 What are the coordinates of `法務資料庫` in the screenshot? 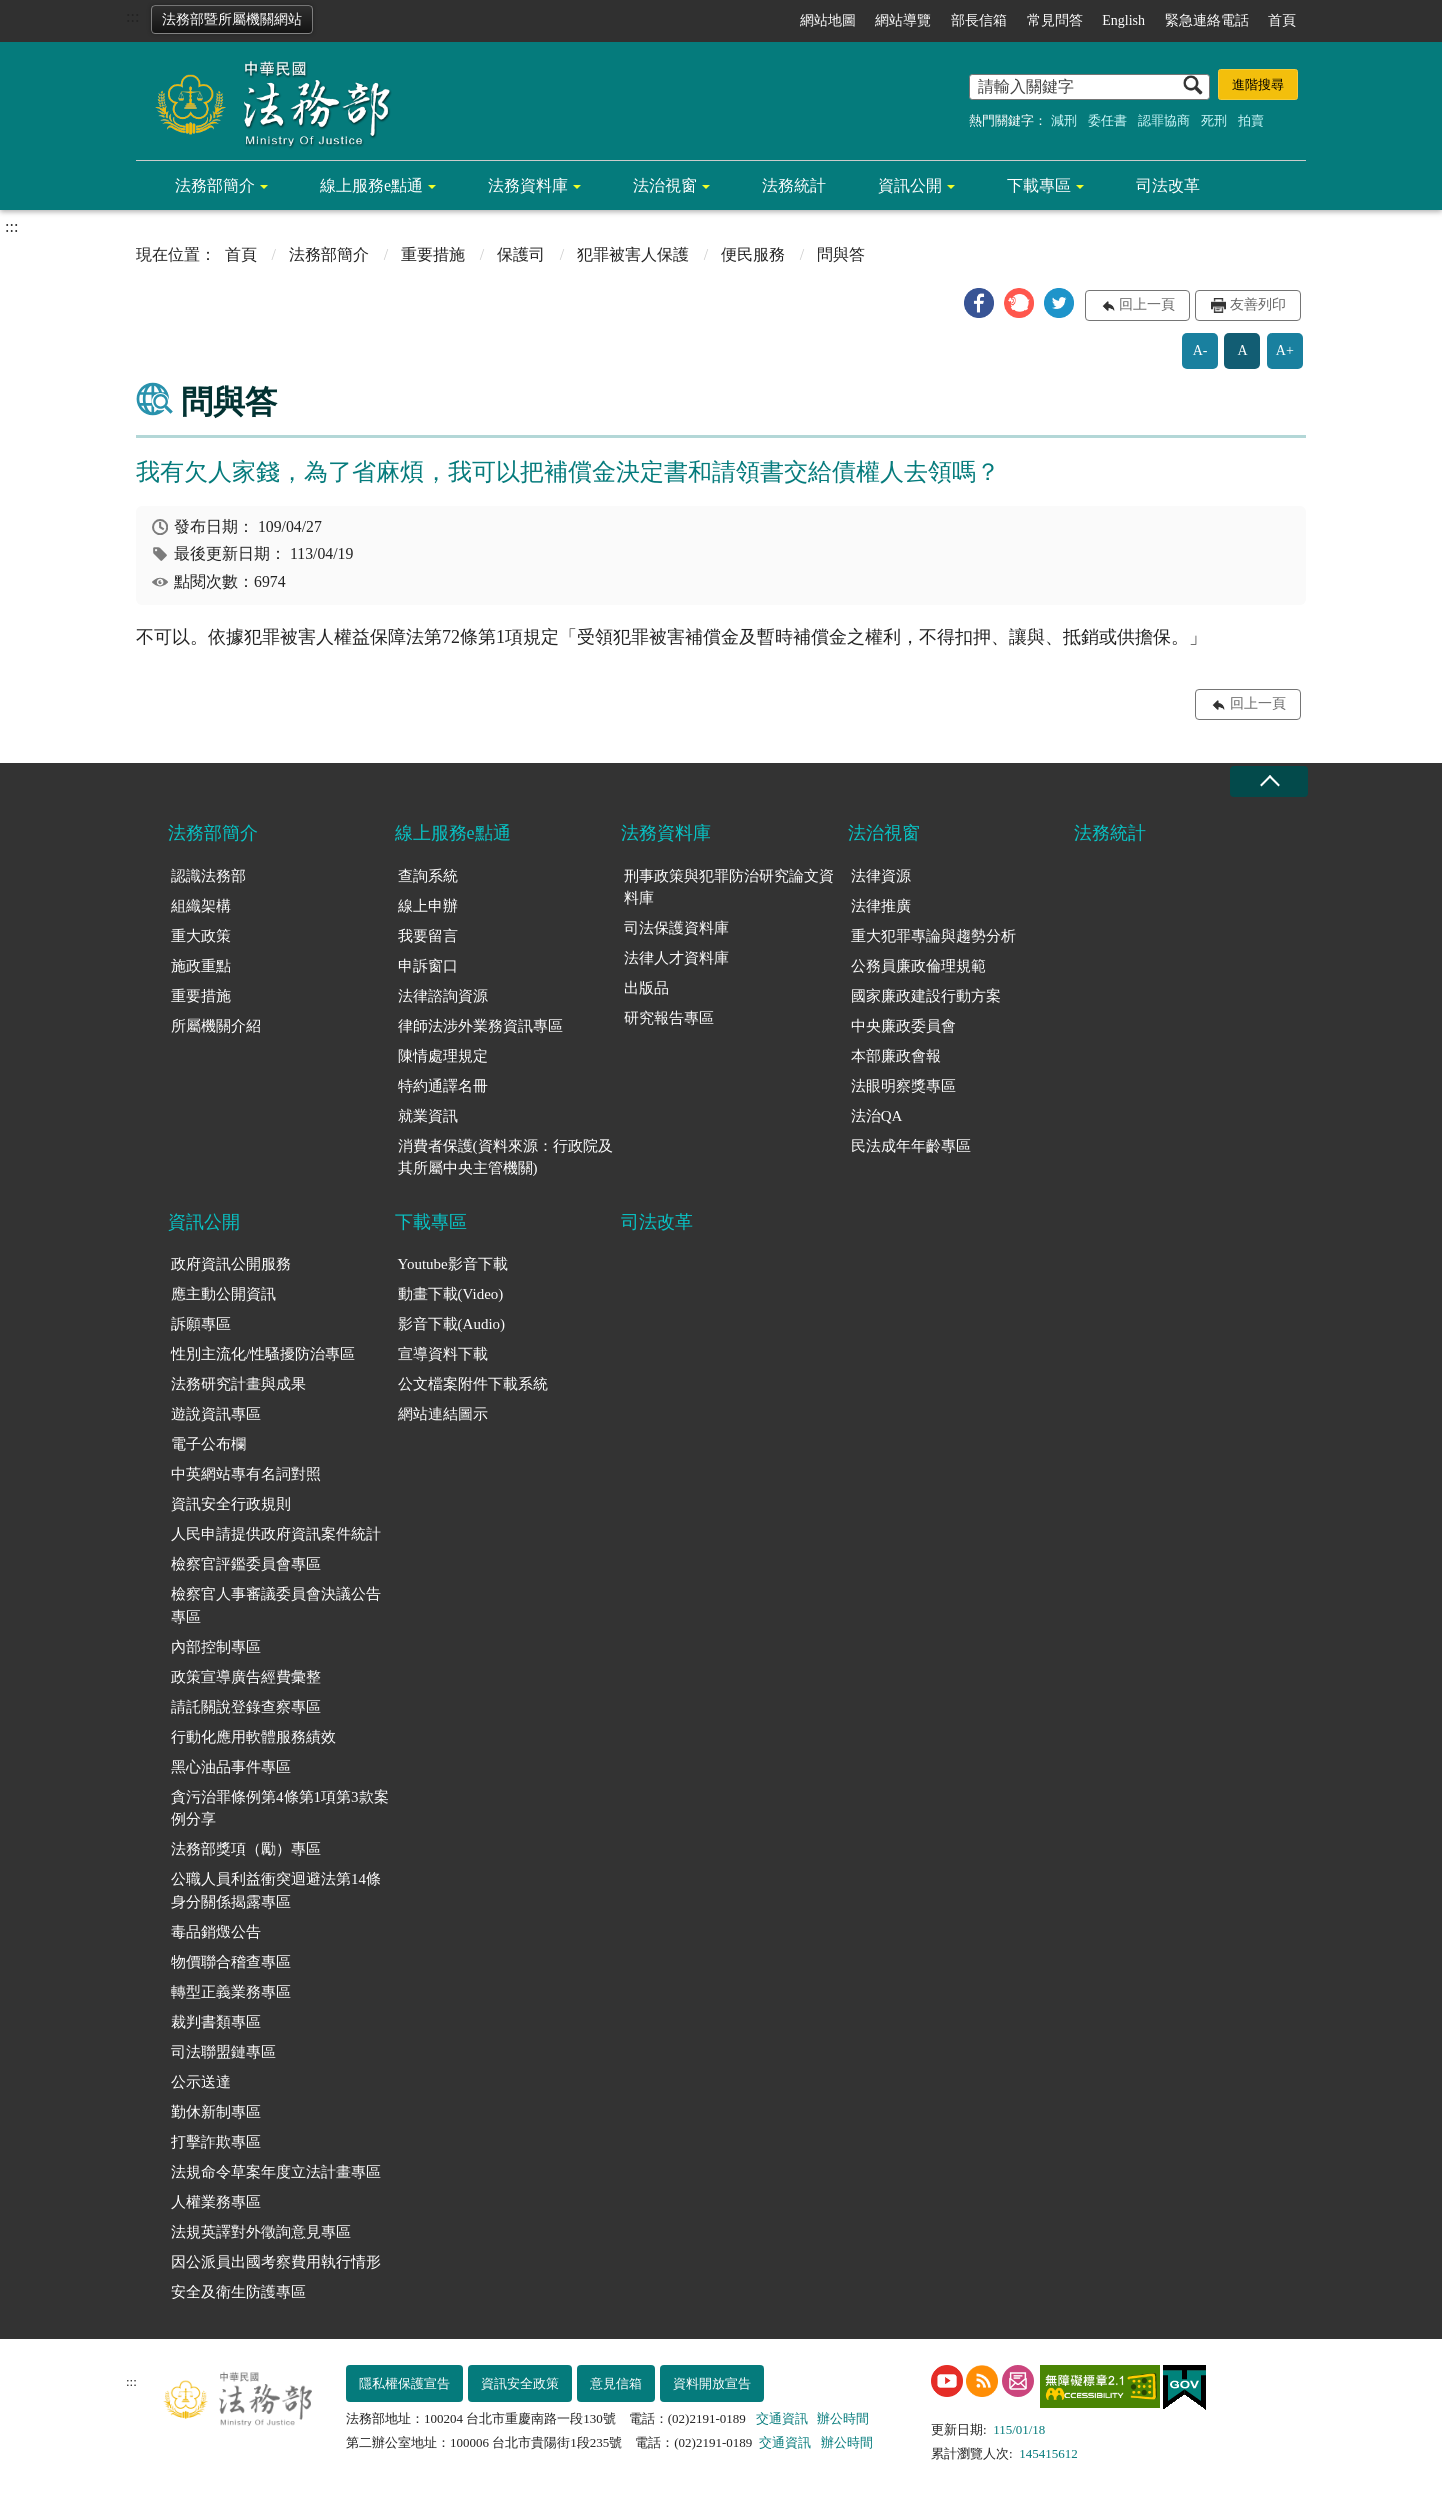 It's located at (528, 185).